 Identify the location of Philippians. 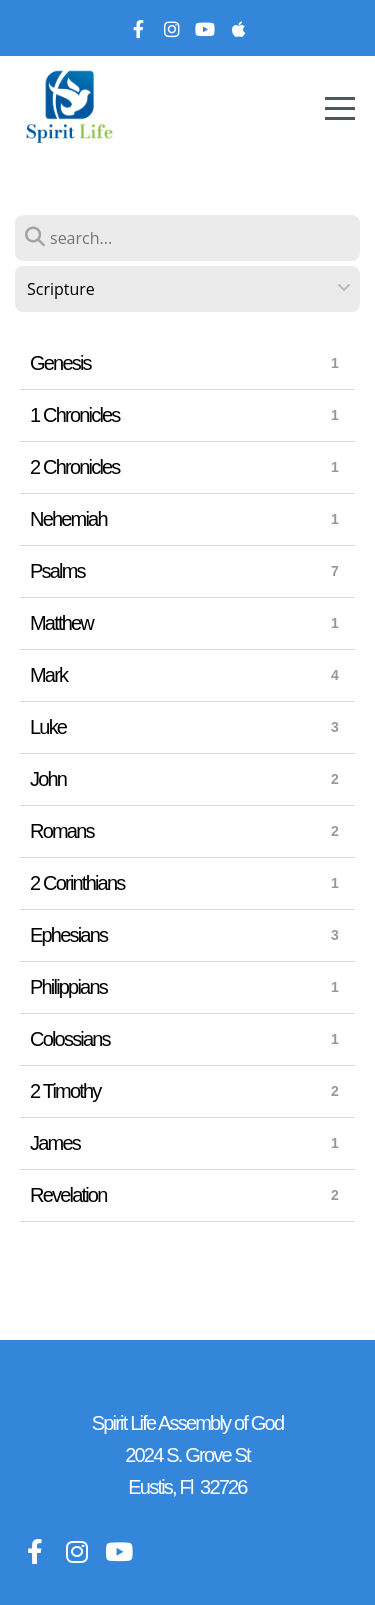
(68, 987).